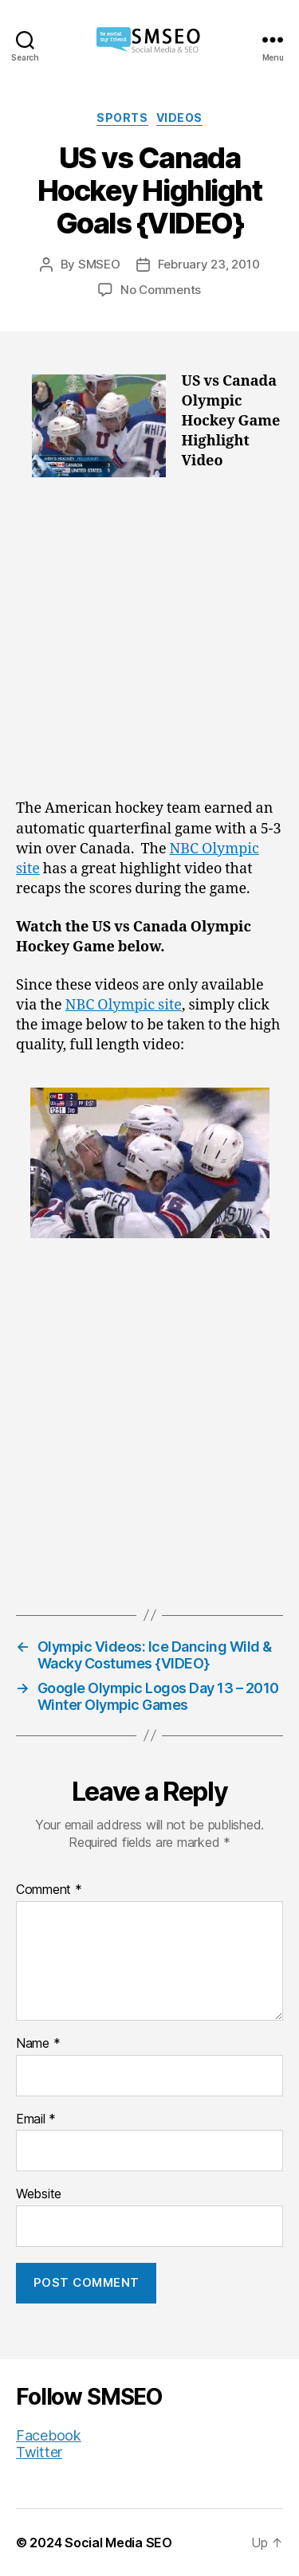  Describe the element at coordinates (49, 1890) in the screenshot. I see `Comment` at that location.